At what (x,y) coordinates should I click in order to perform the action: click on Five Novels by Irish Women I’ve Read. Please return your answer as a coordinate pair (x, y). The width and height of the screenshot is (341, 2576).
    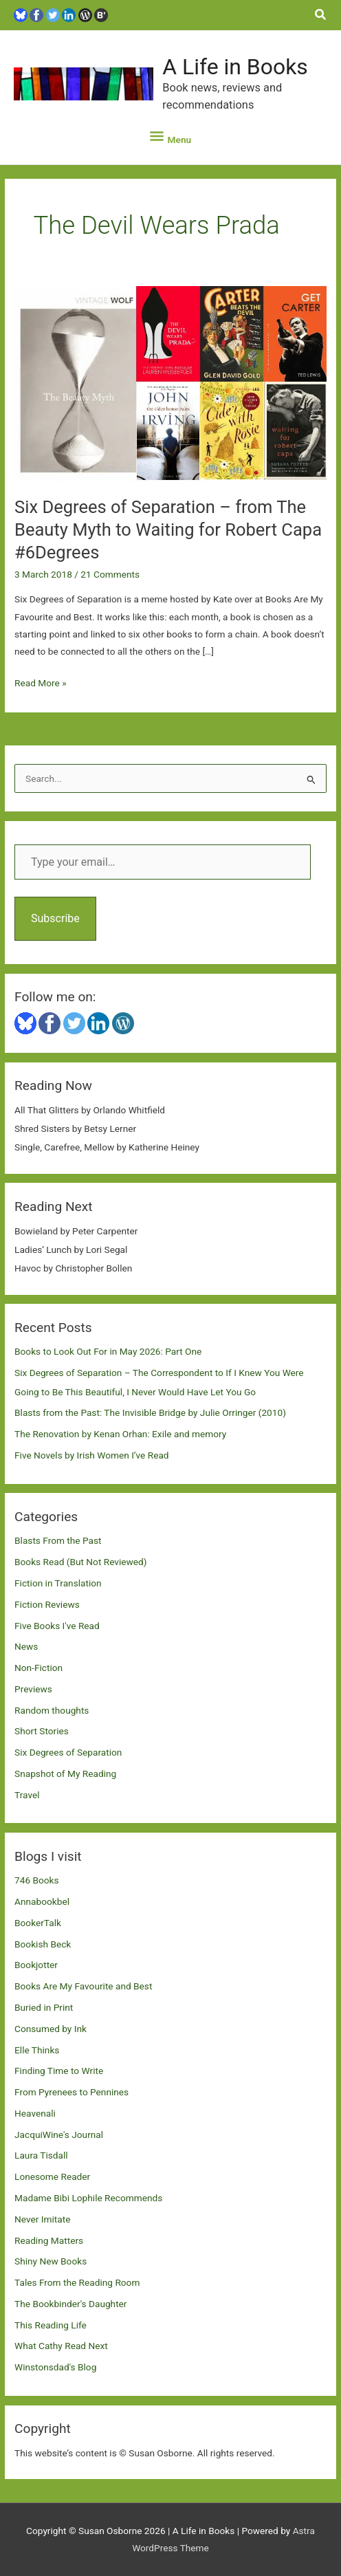
    Looking at the image, I should click on (91, 1455).